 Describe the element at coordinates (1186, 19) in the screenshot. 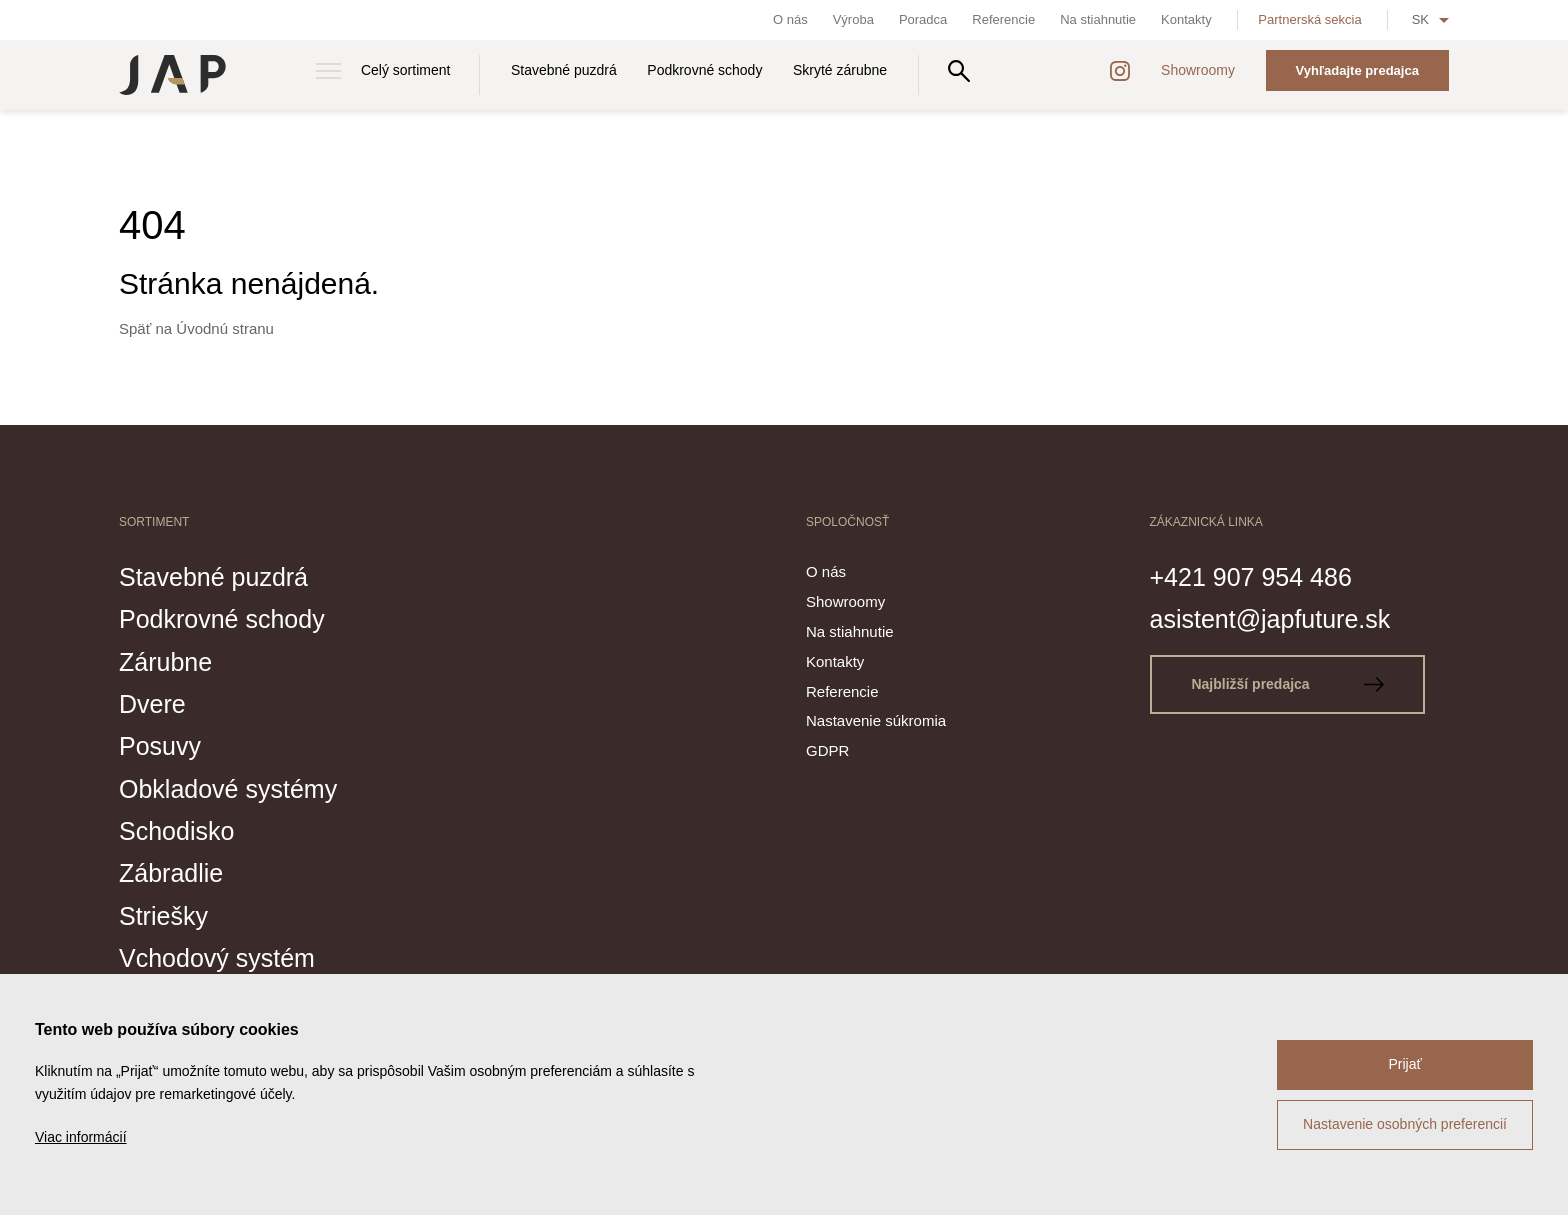

I see `Kontakty` at that location.